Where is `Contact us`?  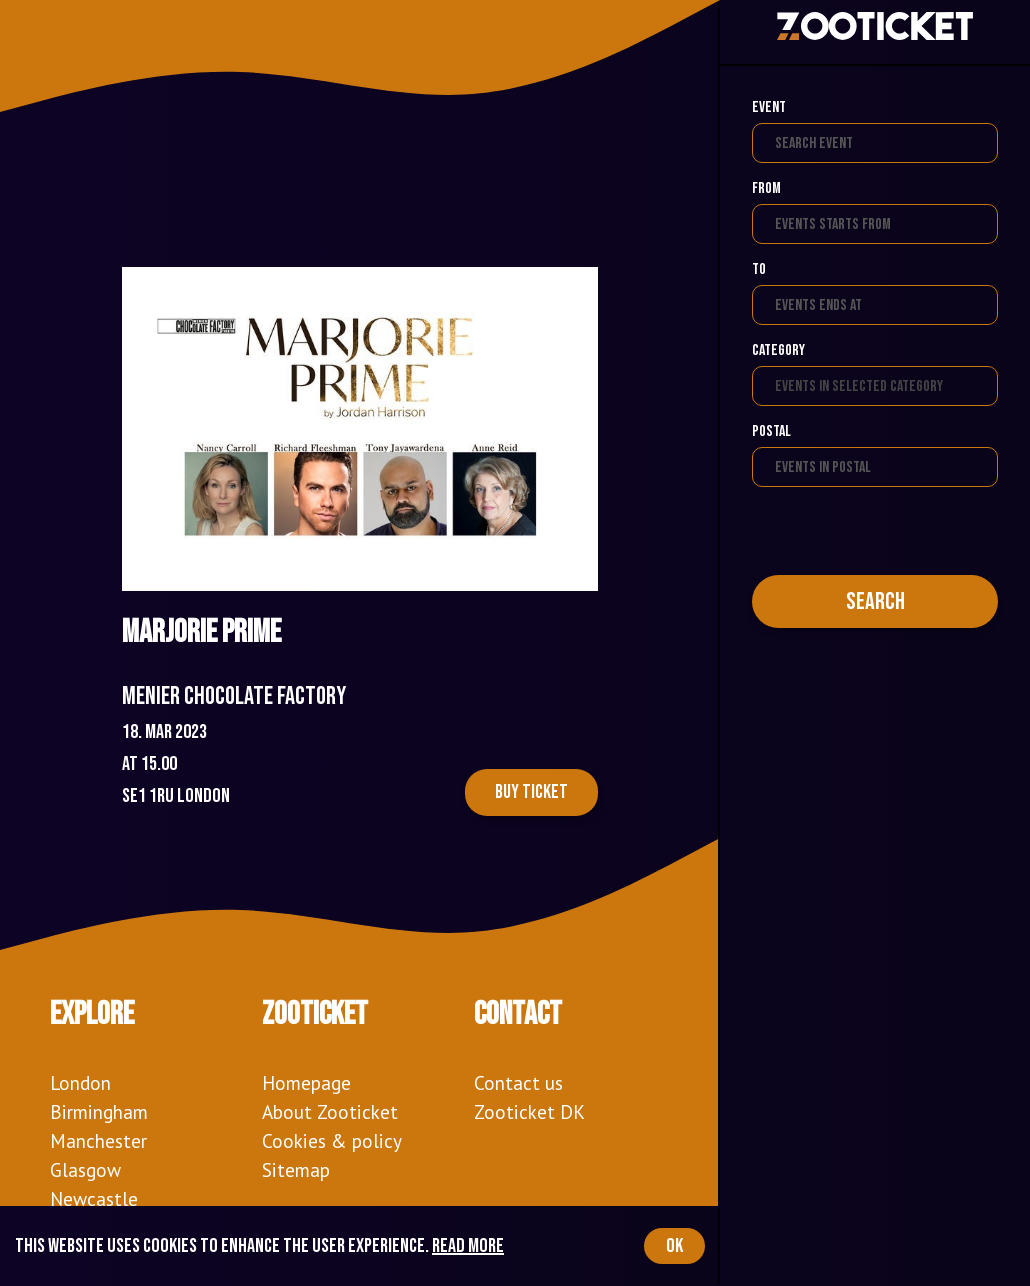 Contact us is located at coordinates (518, 1082).